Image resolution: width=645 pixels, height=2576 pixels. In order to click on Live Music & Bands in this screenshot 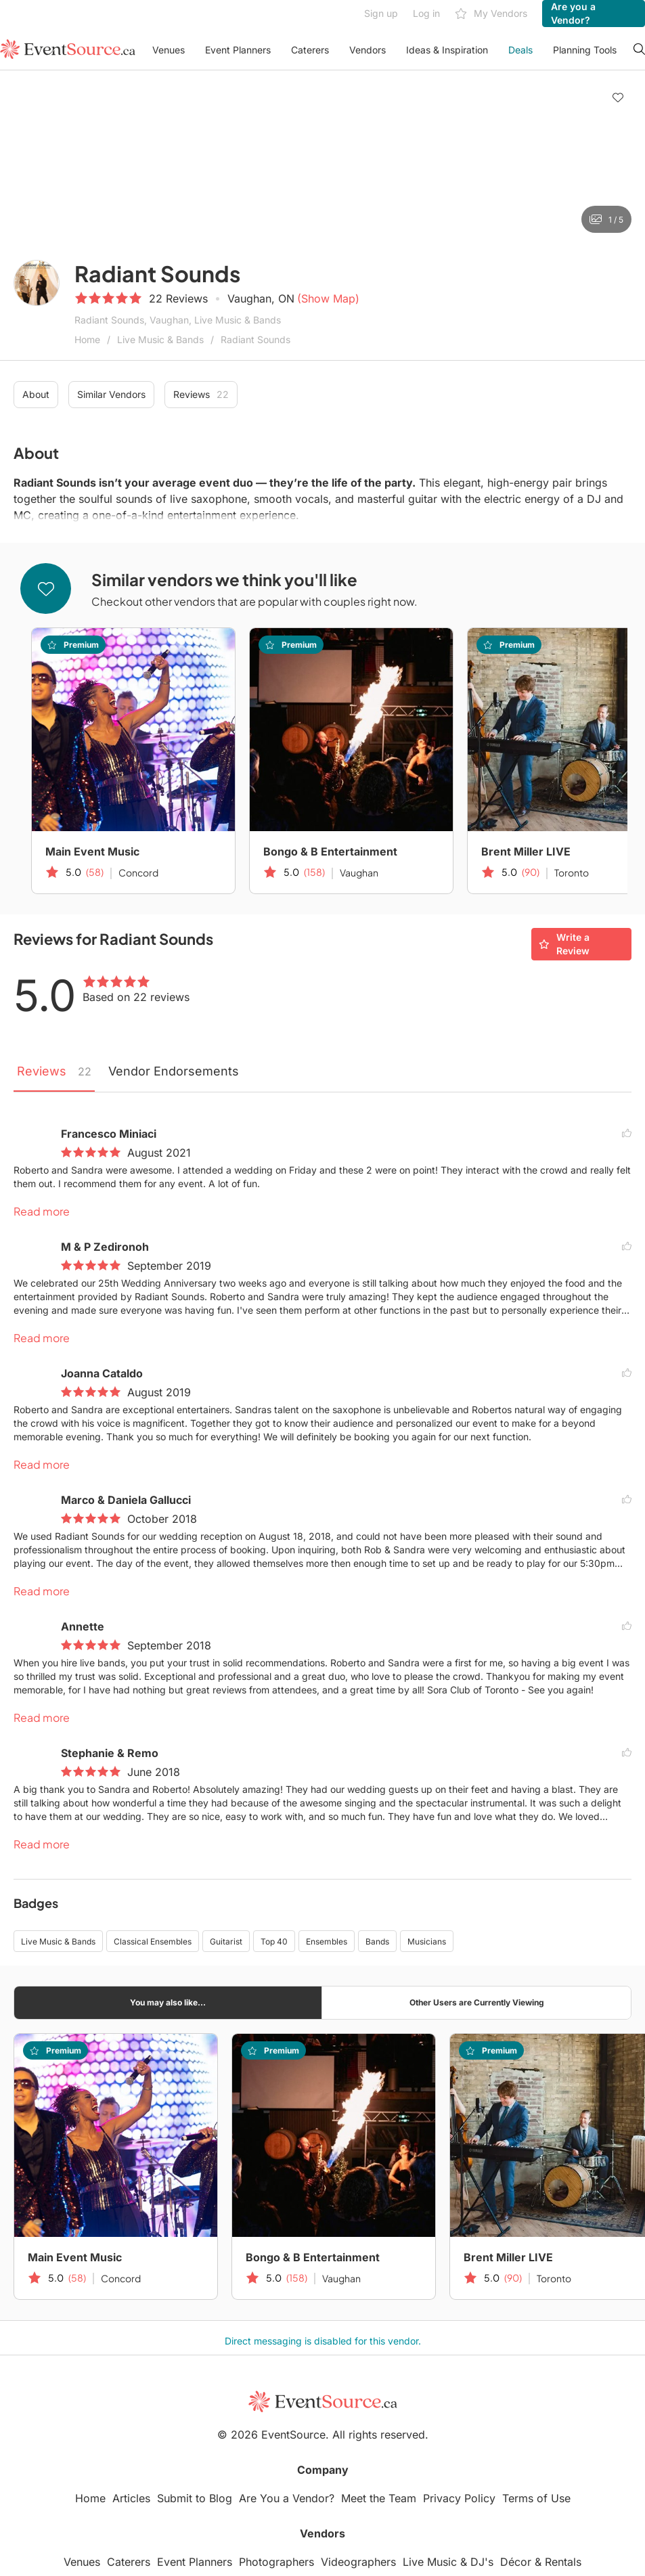, I will do `click(160, 339)`.